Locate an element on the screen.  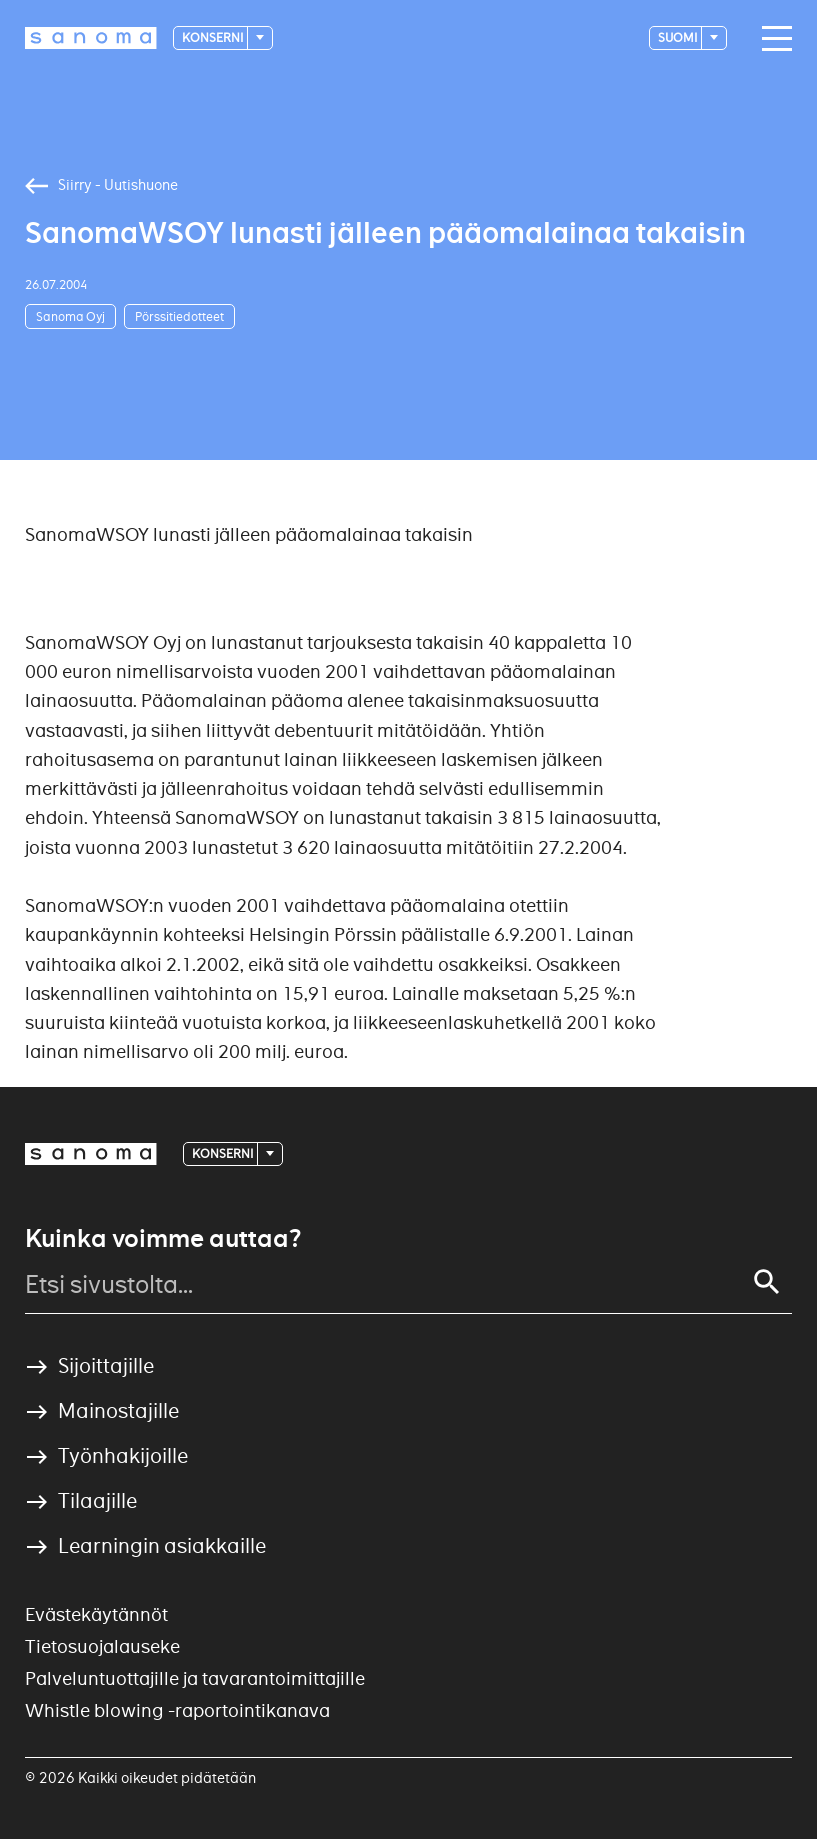
Palveluntuottajille ja tavarantoimittajille is located at coordinates (195, 1678).